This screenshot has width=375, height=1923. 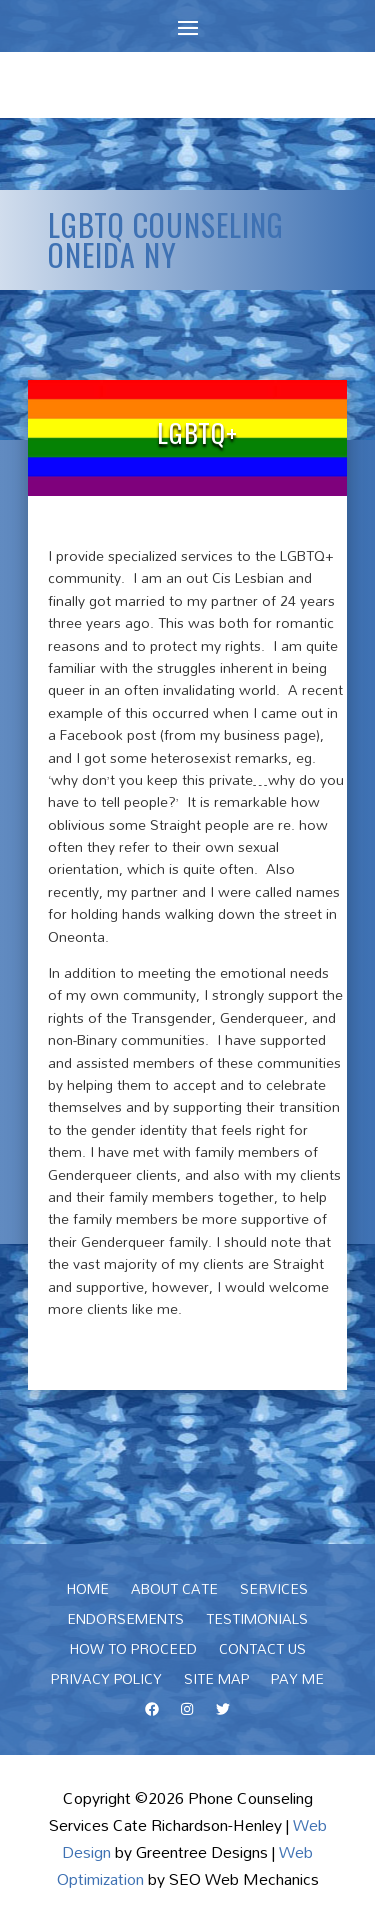 I want to click on Testimonials, so click(x=257, y=1622).